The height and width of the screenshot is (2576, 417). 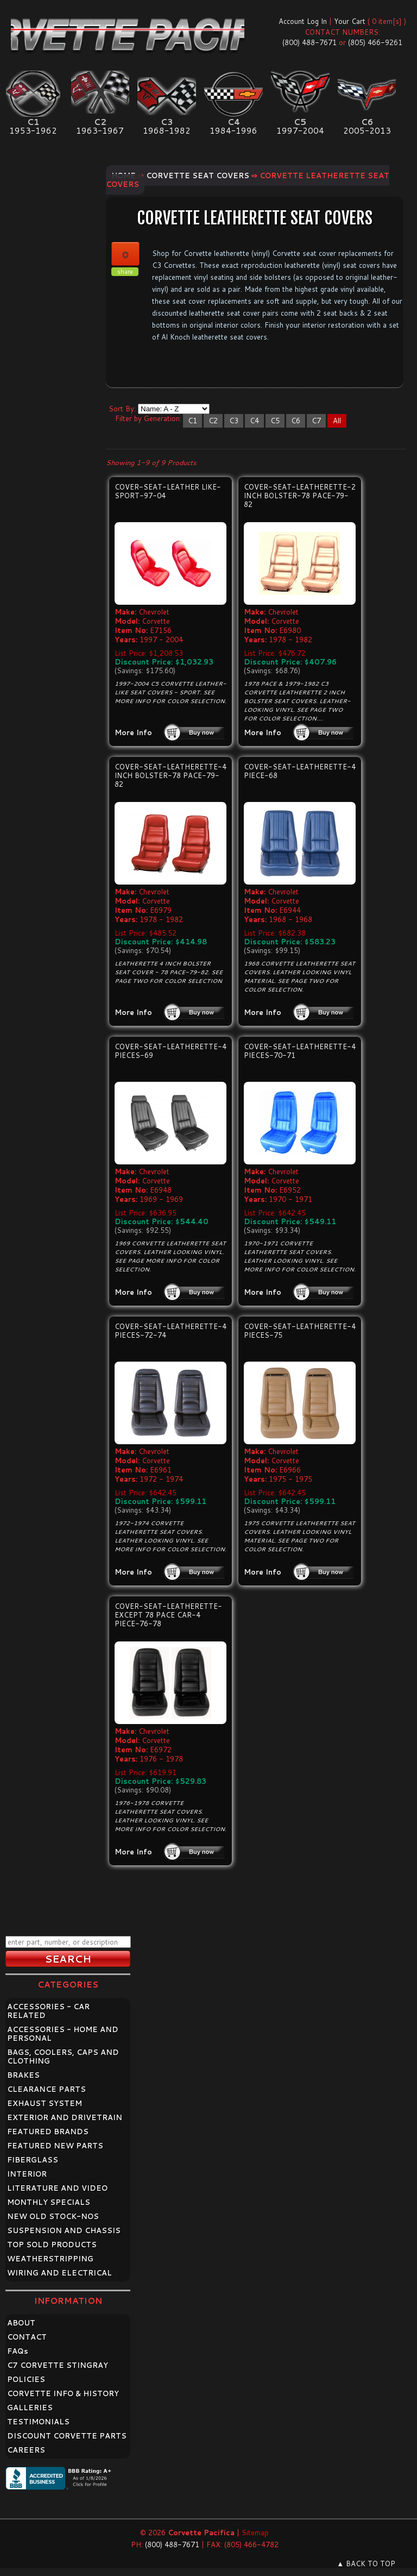 What do you see at coordinates (50, 2259) in the screenshot?
I see `WEATHERSTRIPPING` at bounding box center [50, 2259].